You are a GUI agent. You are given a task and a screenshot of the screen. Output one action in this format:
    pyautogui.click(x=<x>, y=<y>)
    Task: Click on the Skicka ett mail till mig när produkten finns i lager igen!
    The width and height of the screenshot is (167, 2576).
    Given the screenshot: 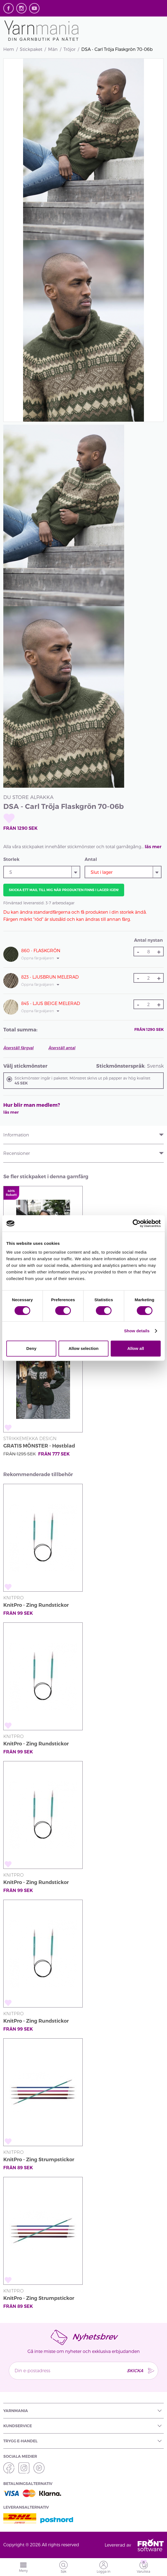 What is the action you would take?
    pyautogui.click(x=64, y=890)
    